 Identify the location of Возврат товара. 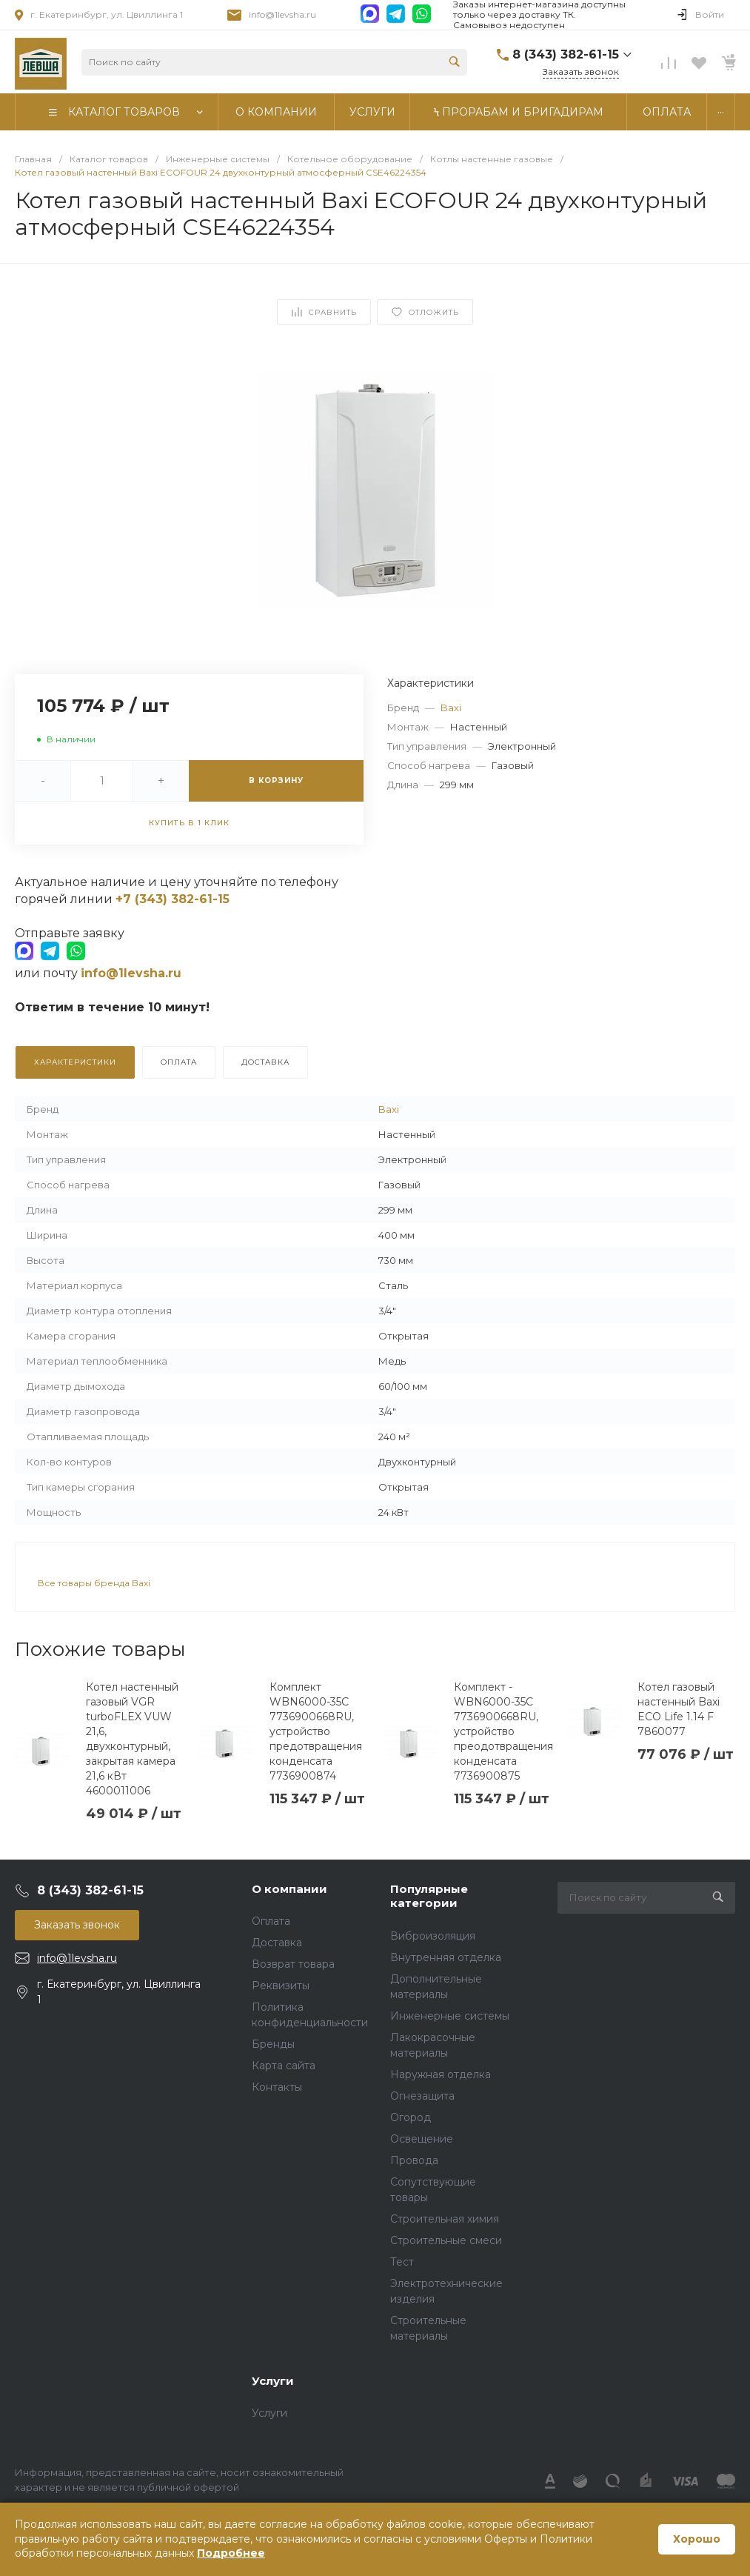
(293, 1964).